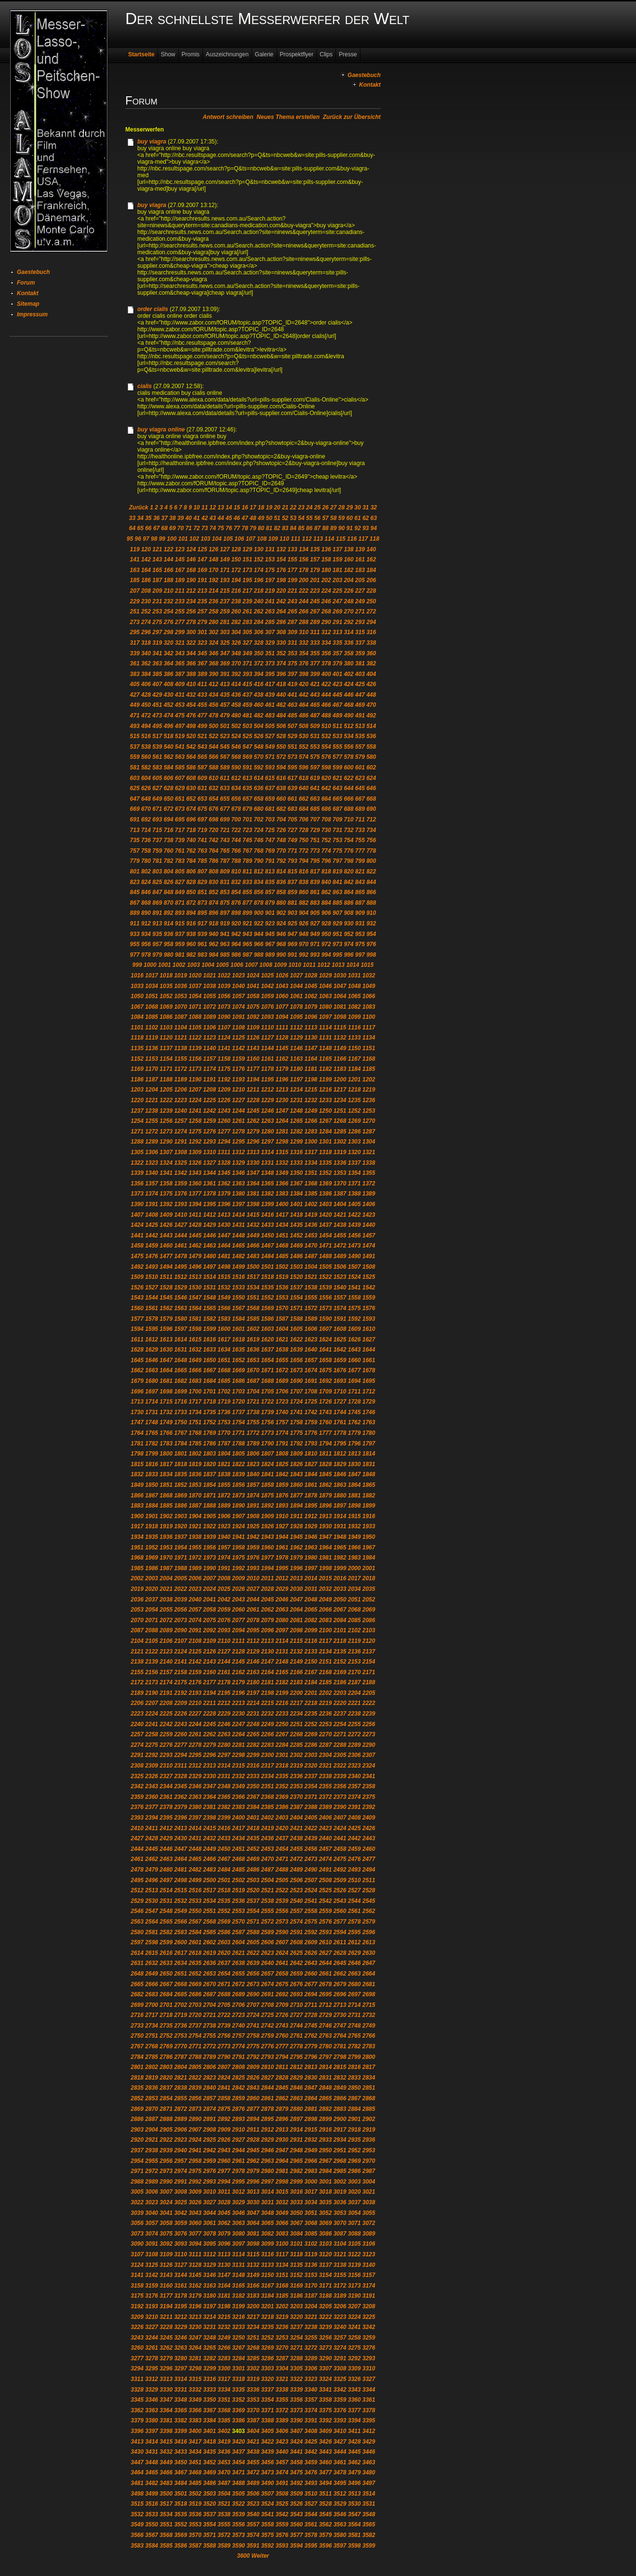  What do you see at coordinates (303, 570) in the screenshot?
I see `178` at bounding box center [303, 570].